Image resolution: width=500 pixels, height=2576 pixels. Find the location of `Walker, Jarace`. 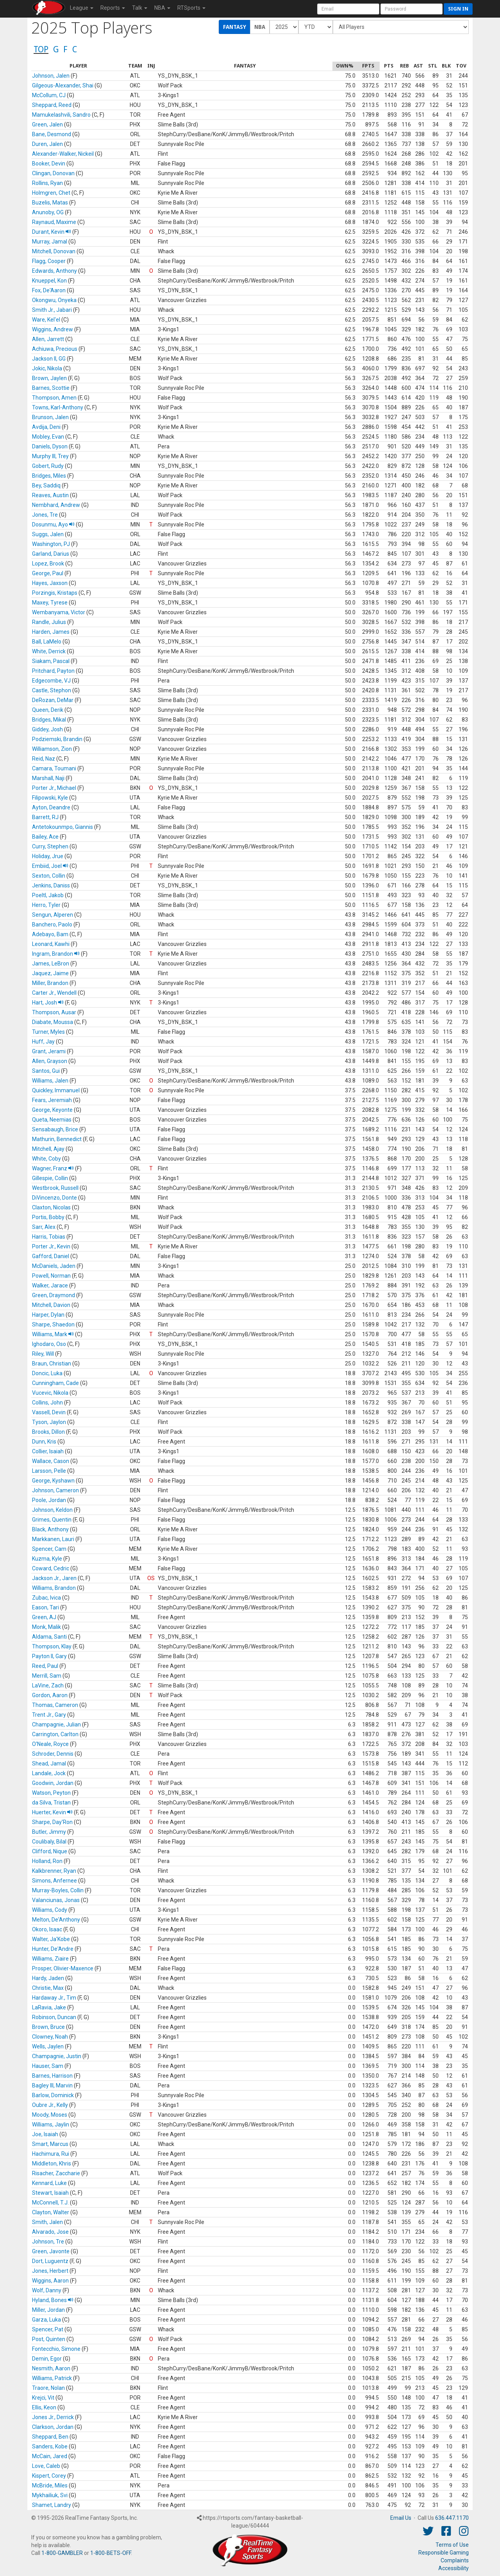

Walker, Jarace is located at coordinates (50, 1285).